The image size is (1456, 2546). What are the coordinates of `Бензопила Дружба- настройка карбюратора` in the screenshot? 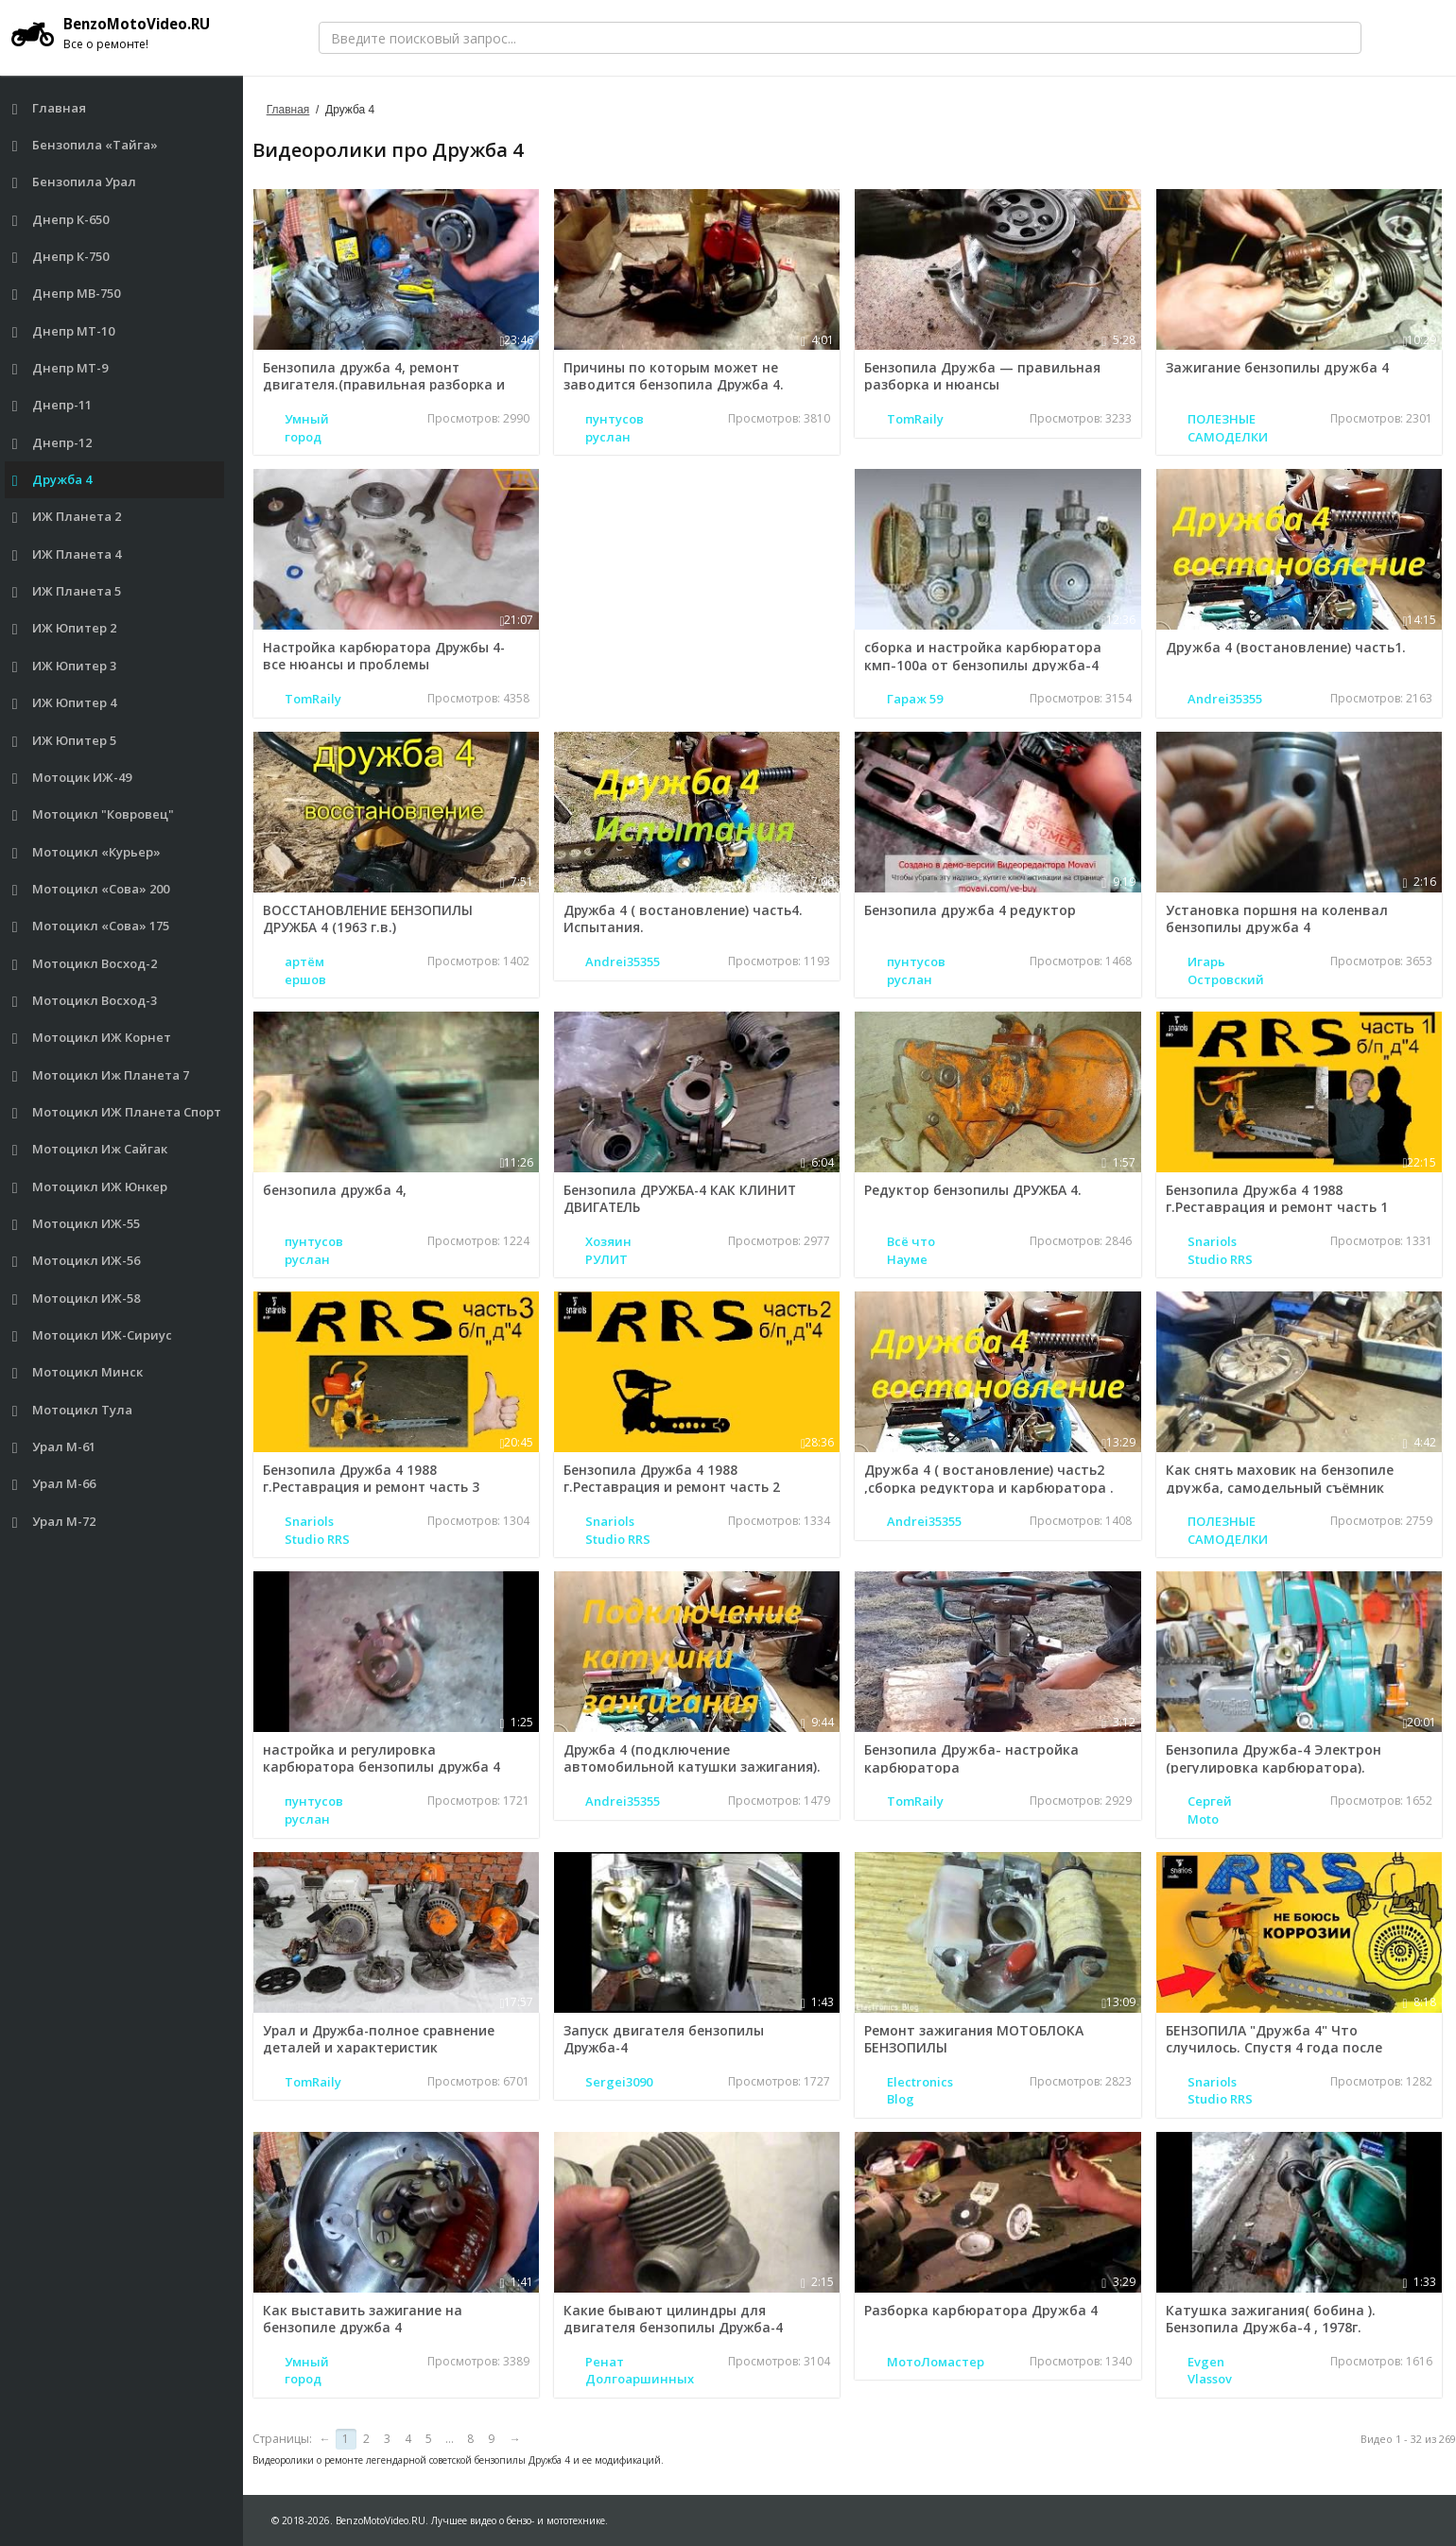 It's located at (971, 1758).